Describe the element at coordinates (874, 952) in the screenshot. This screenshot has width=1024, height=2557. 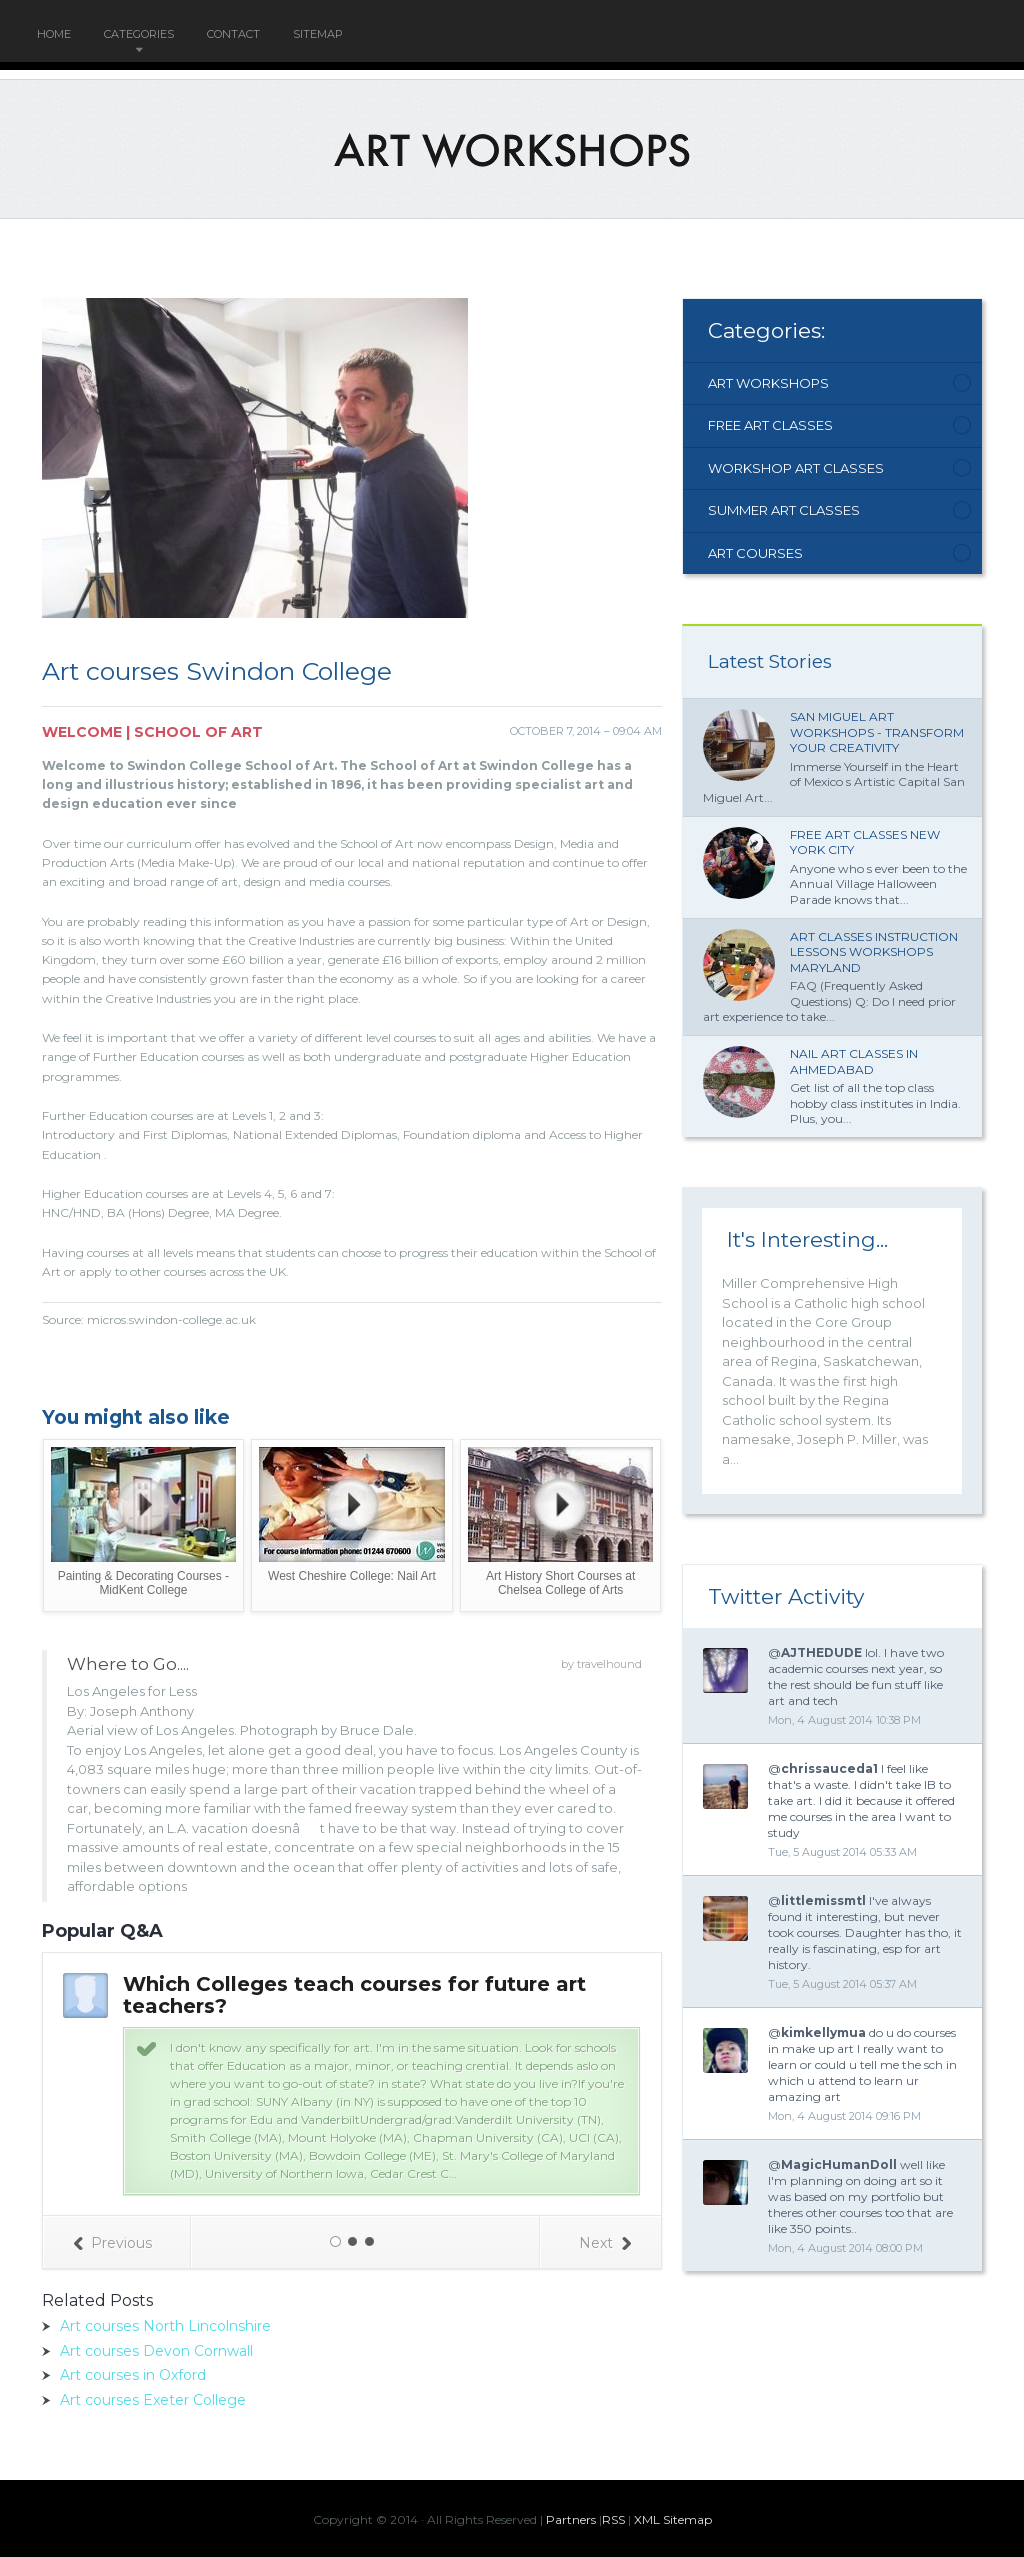
I see `Art classes Instruction lessons workshops Maryland` at that location.